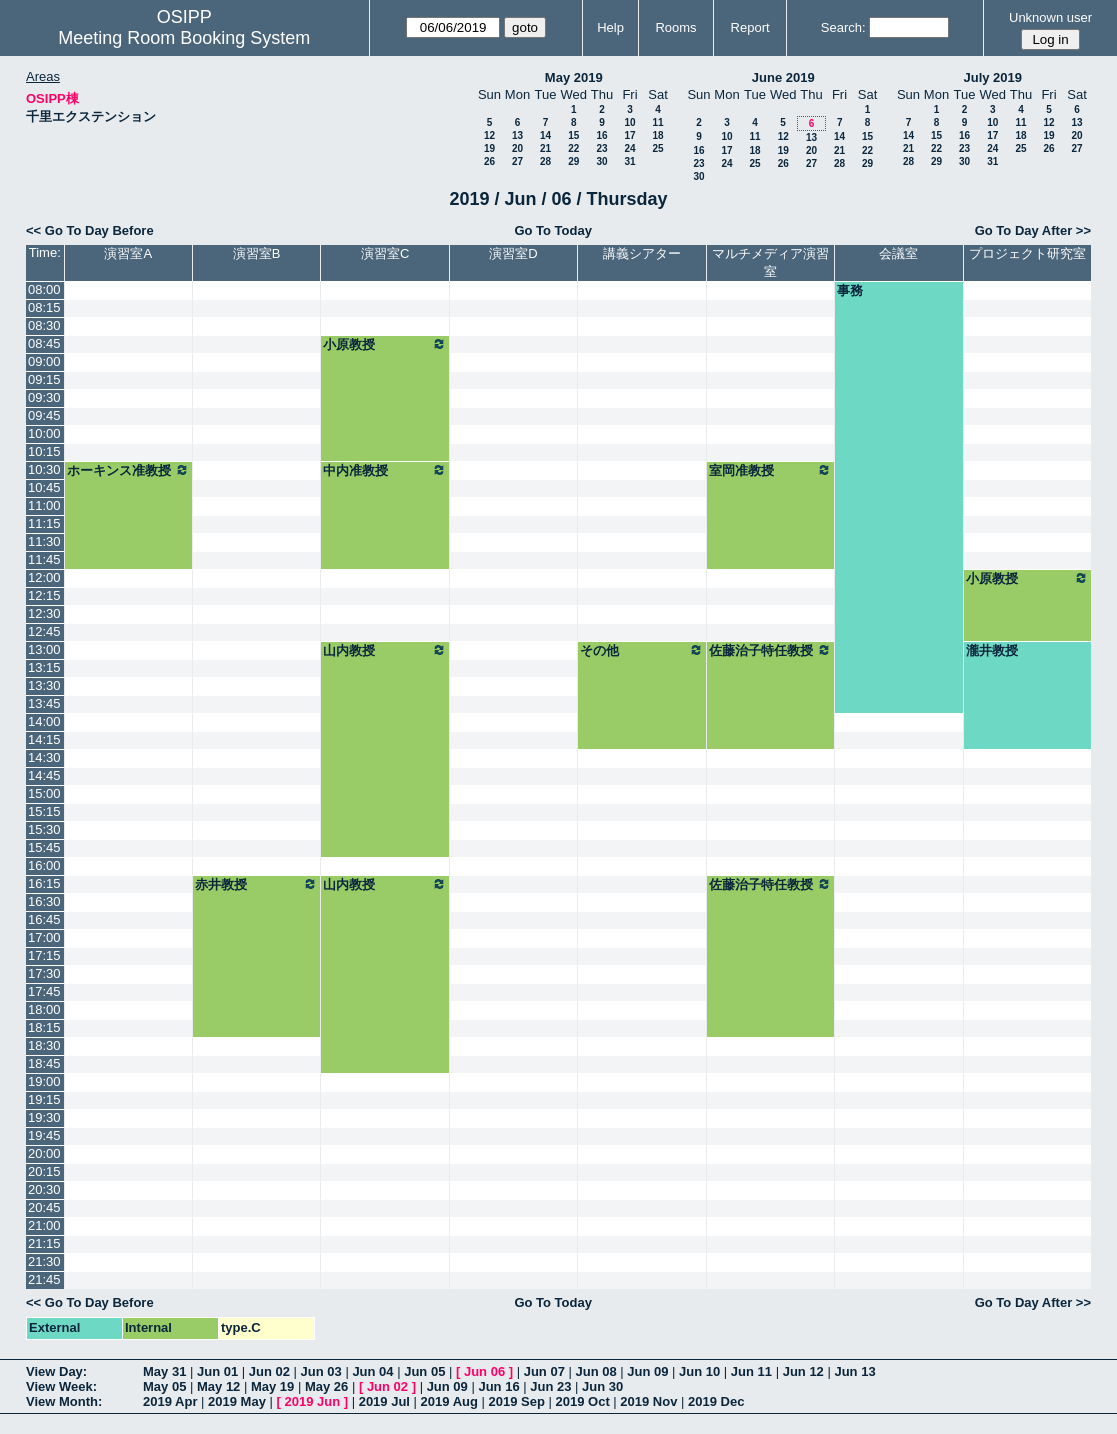  What do you see at coordinates (170, 1401) in the screenshot?
I see `2019 Apr` at bounding box center [170, 1401].